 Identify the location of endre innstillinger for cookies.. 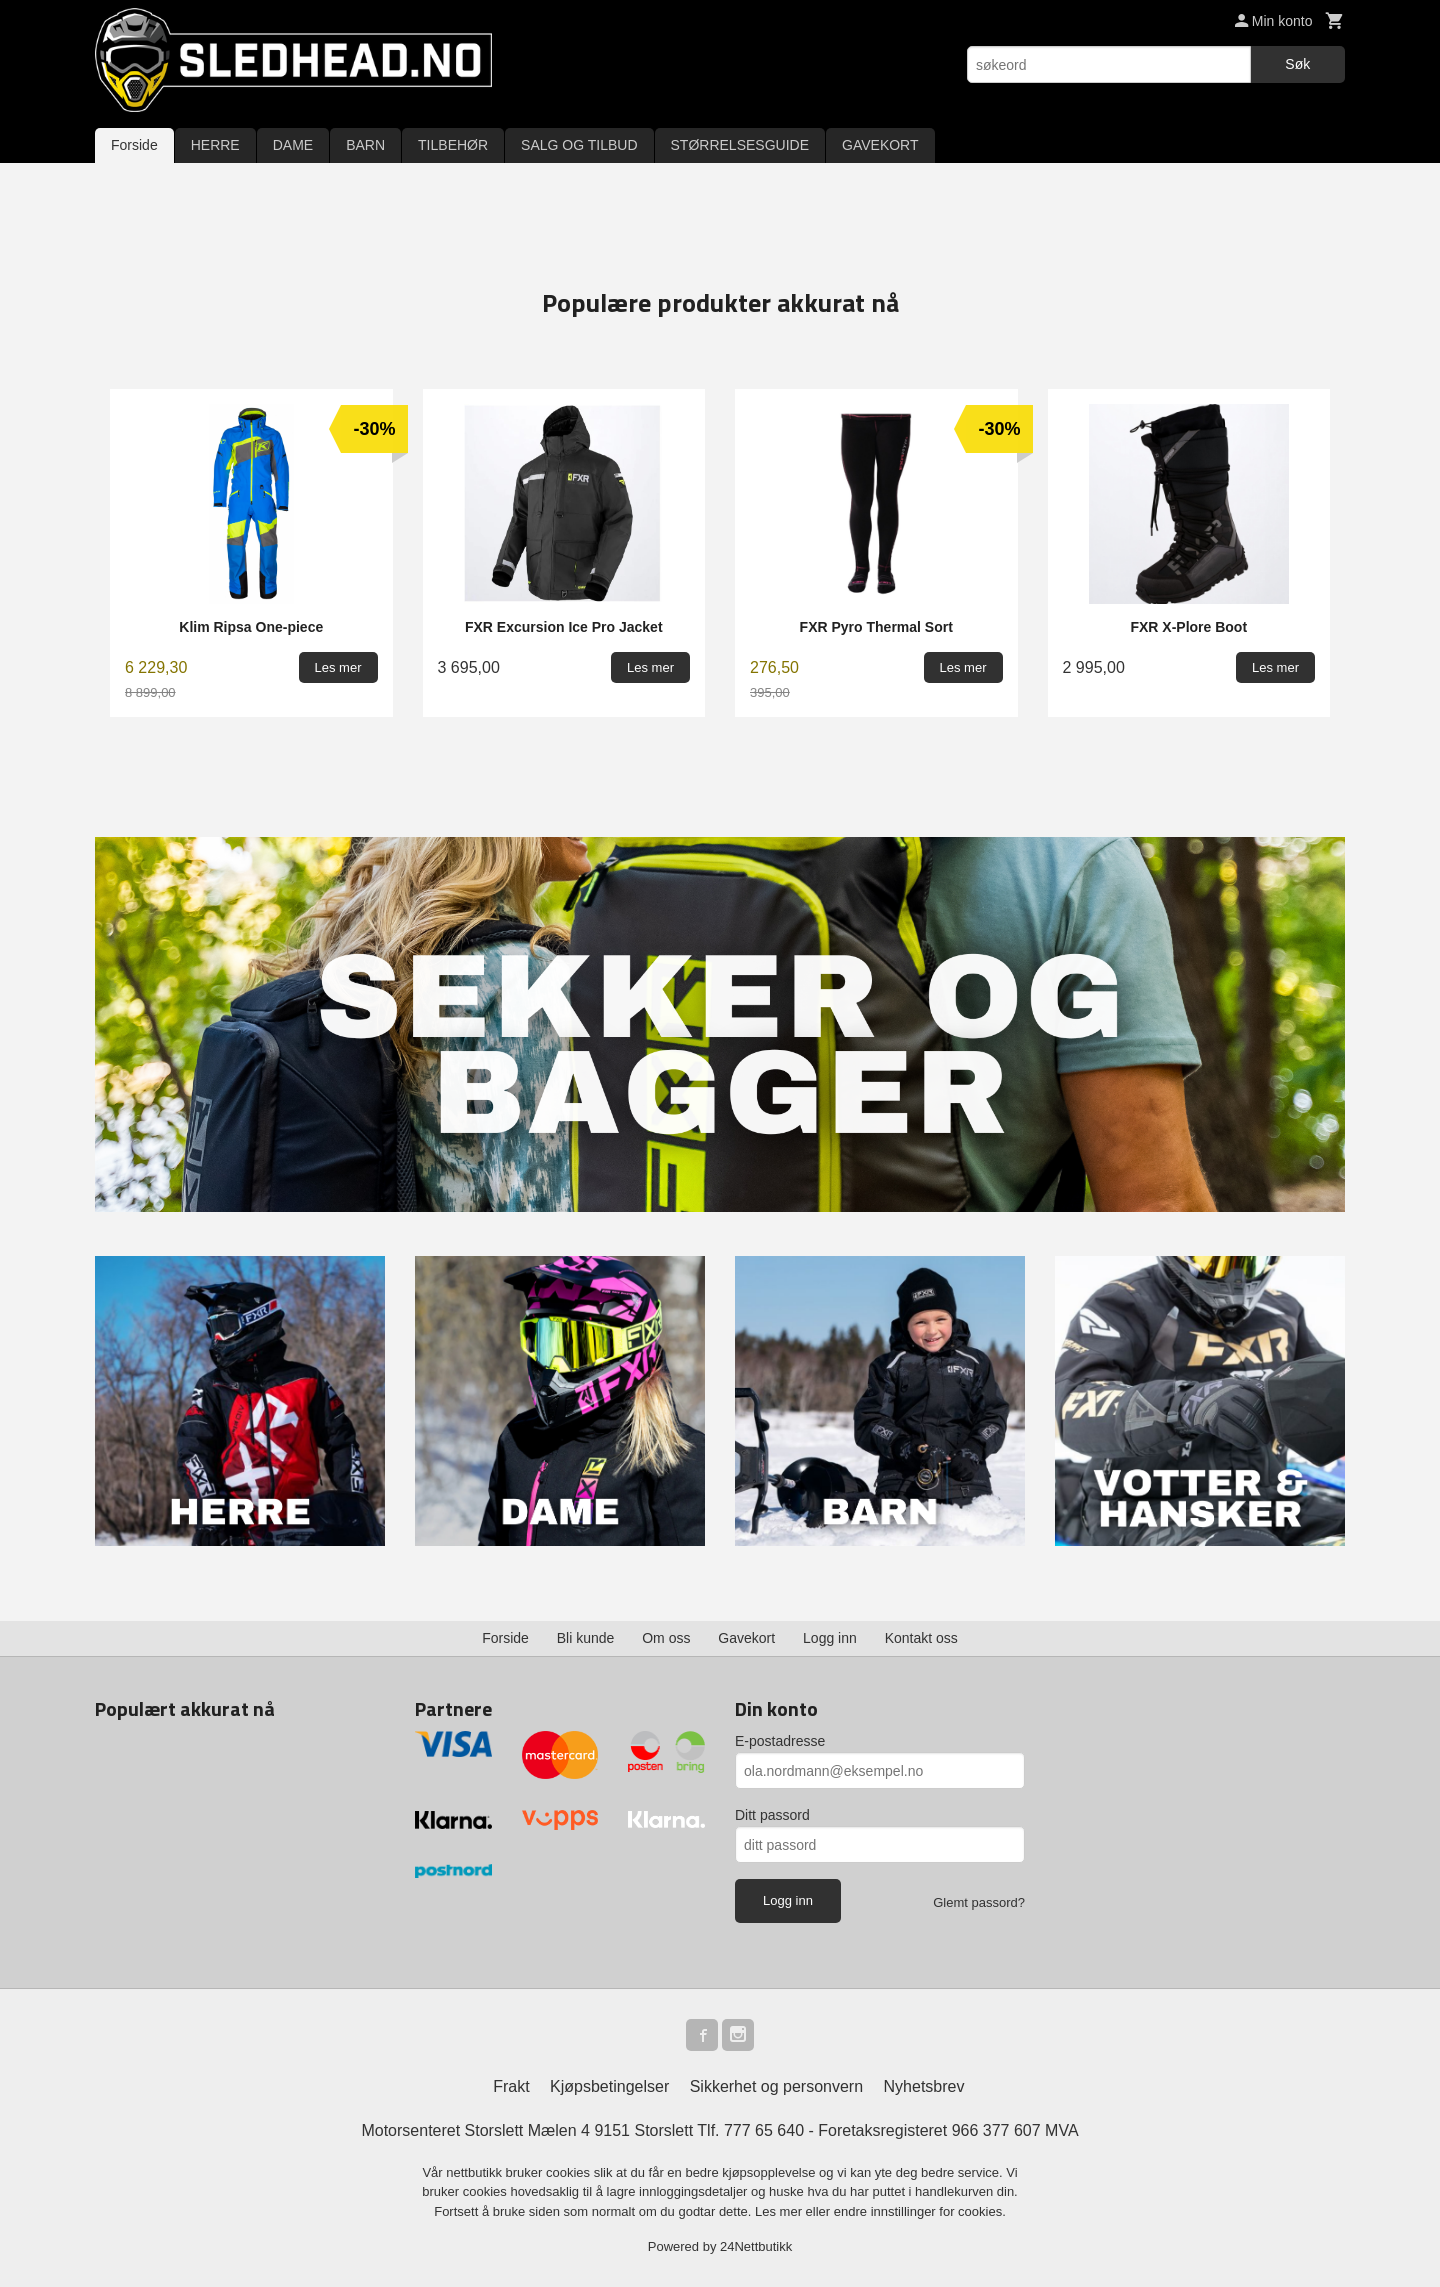
(920, 2211).